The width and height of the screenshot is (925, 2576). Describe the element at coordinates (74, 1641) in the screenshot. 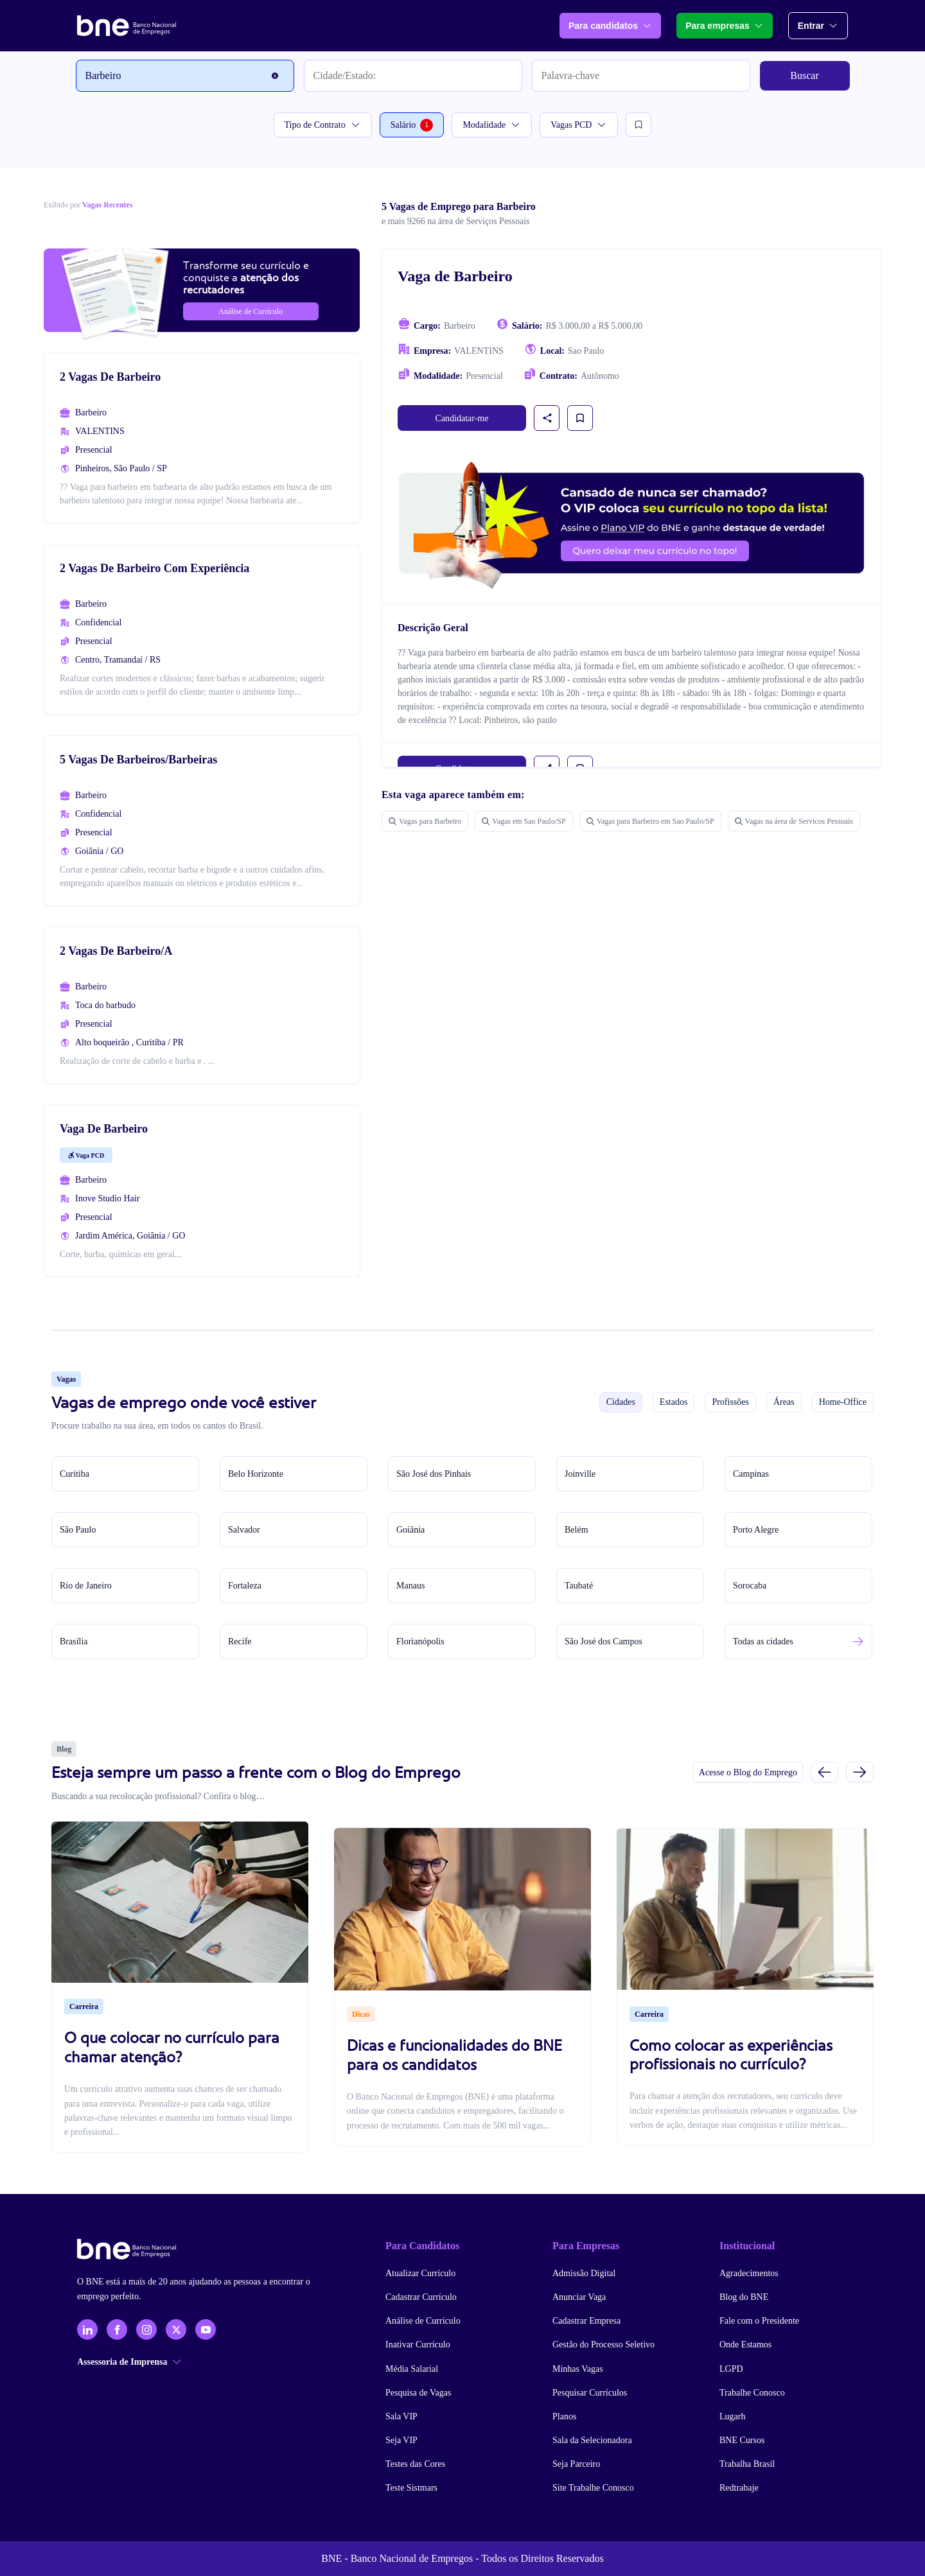

I see `Brasília` at that location.